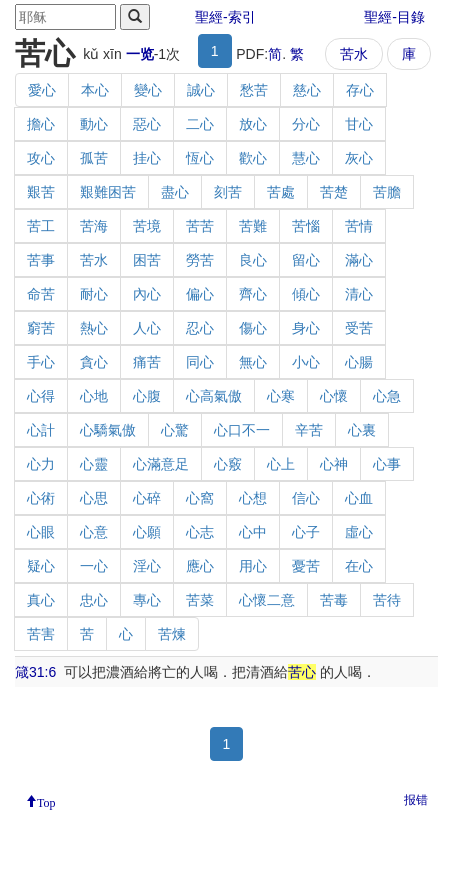  I want to click on 心急, so click(387, 396).